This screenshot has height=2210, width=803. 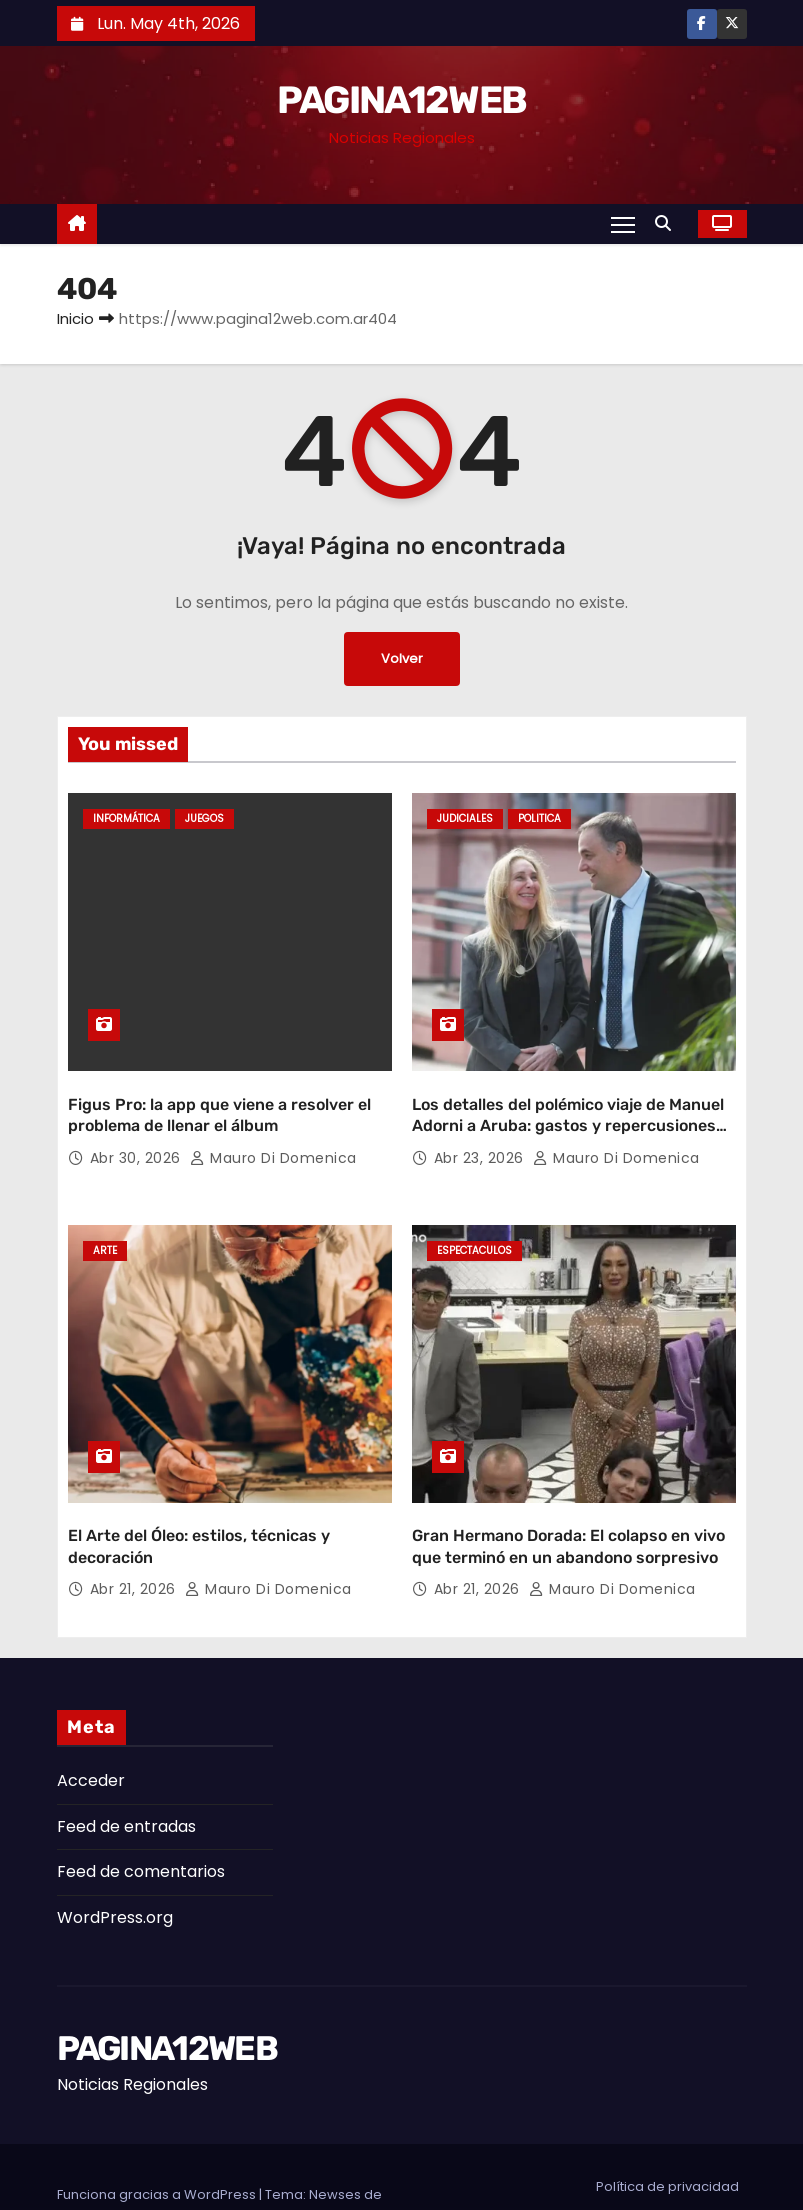 What do you see at coordinates (667, 2130) in the screenshot?
I see `Política de privacidad` at bounding box center [667, 2130].